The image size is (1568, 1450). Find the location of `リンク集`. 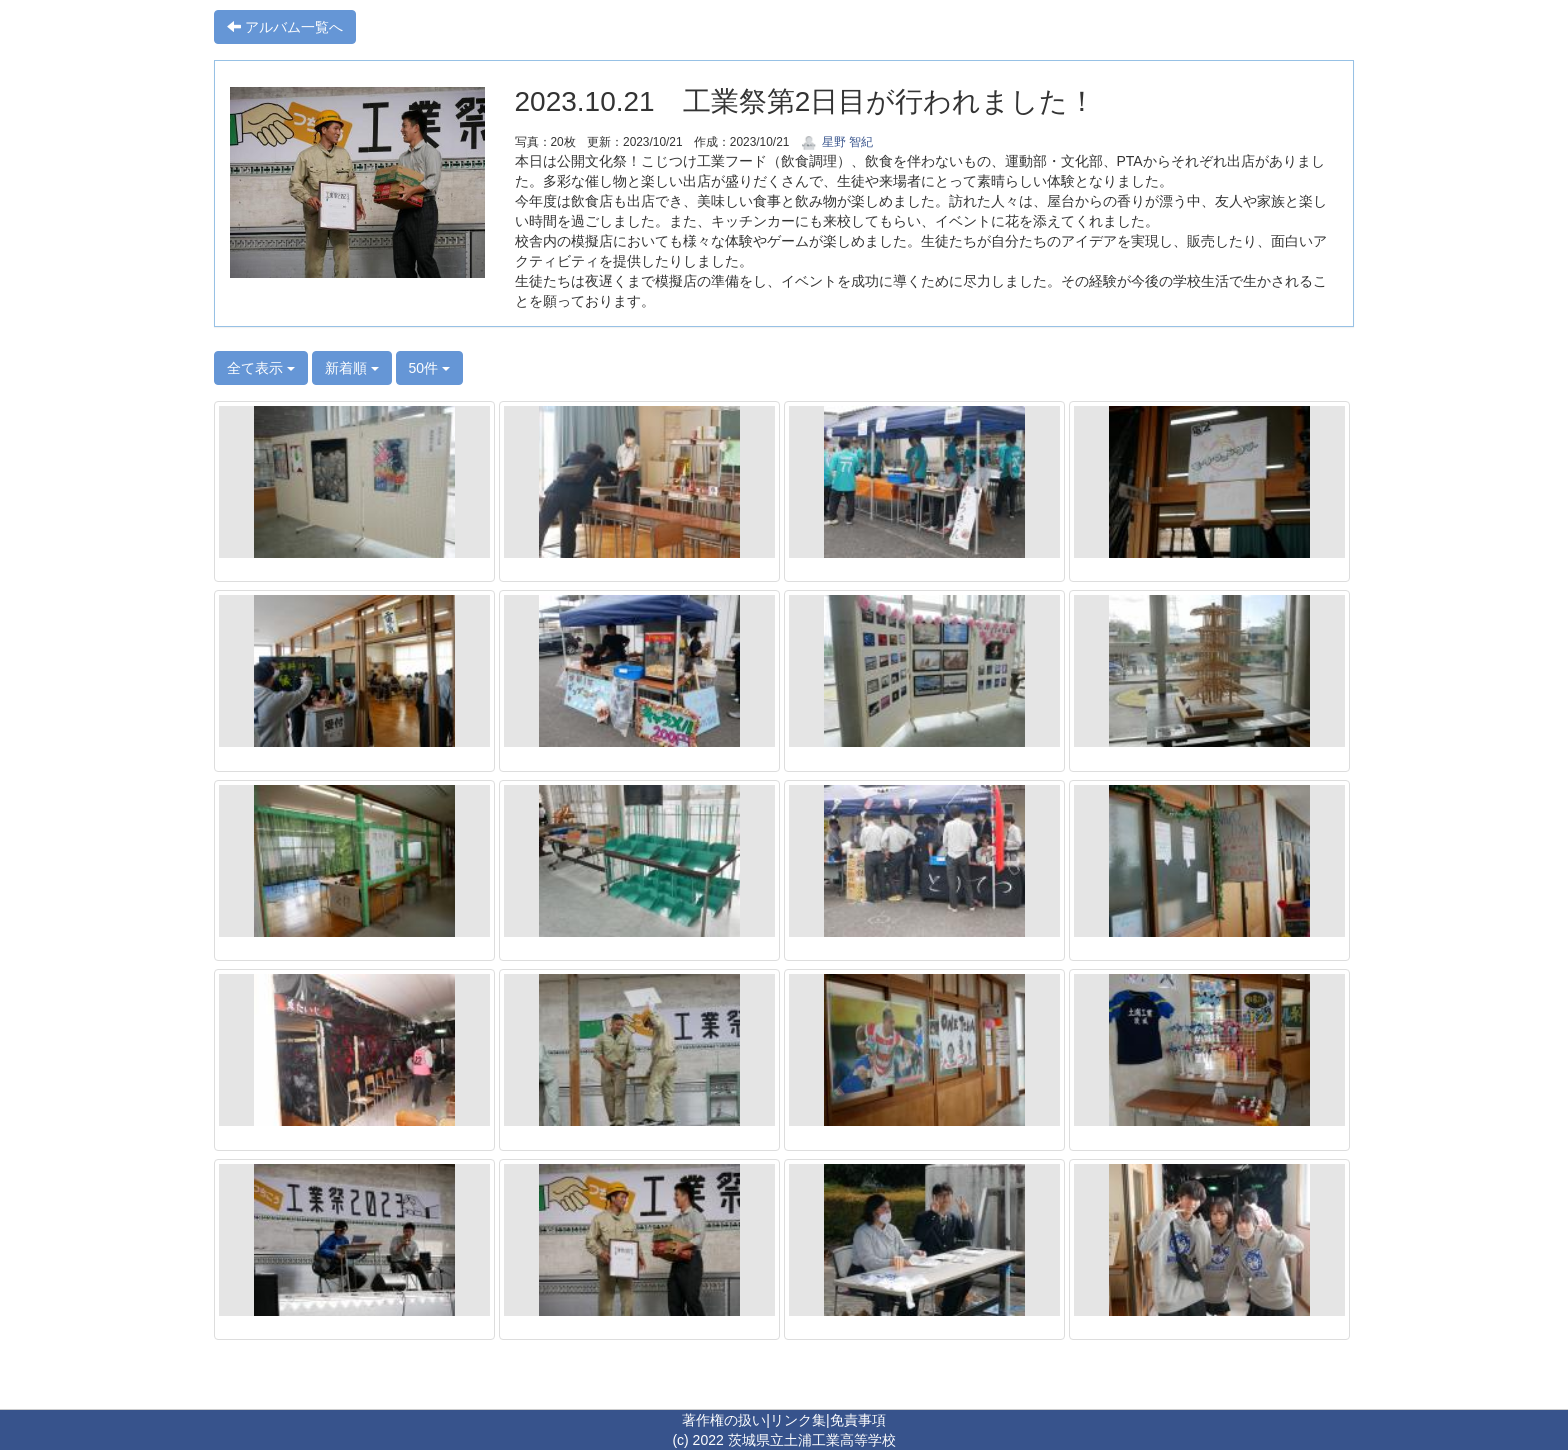

リンク集 is located at coordinates (798, 1420).